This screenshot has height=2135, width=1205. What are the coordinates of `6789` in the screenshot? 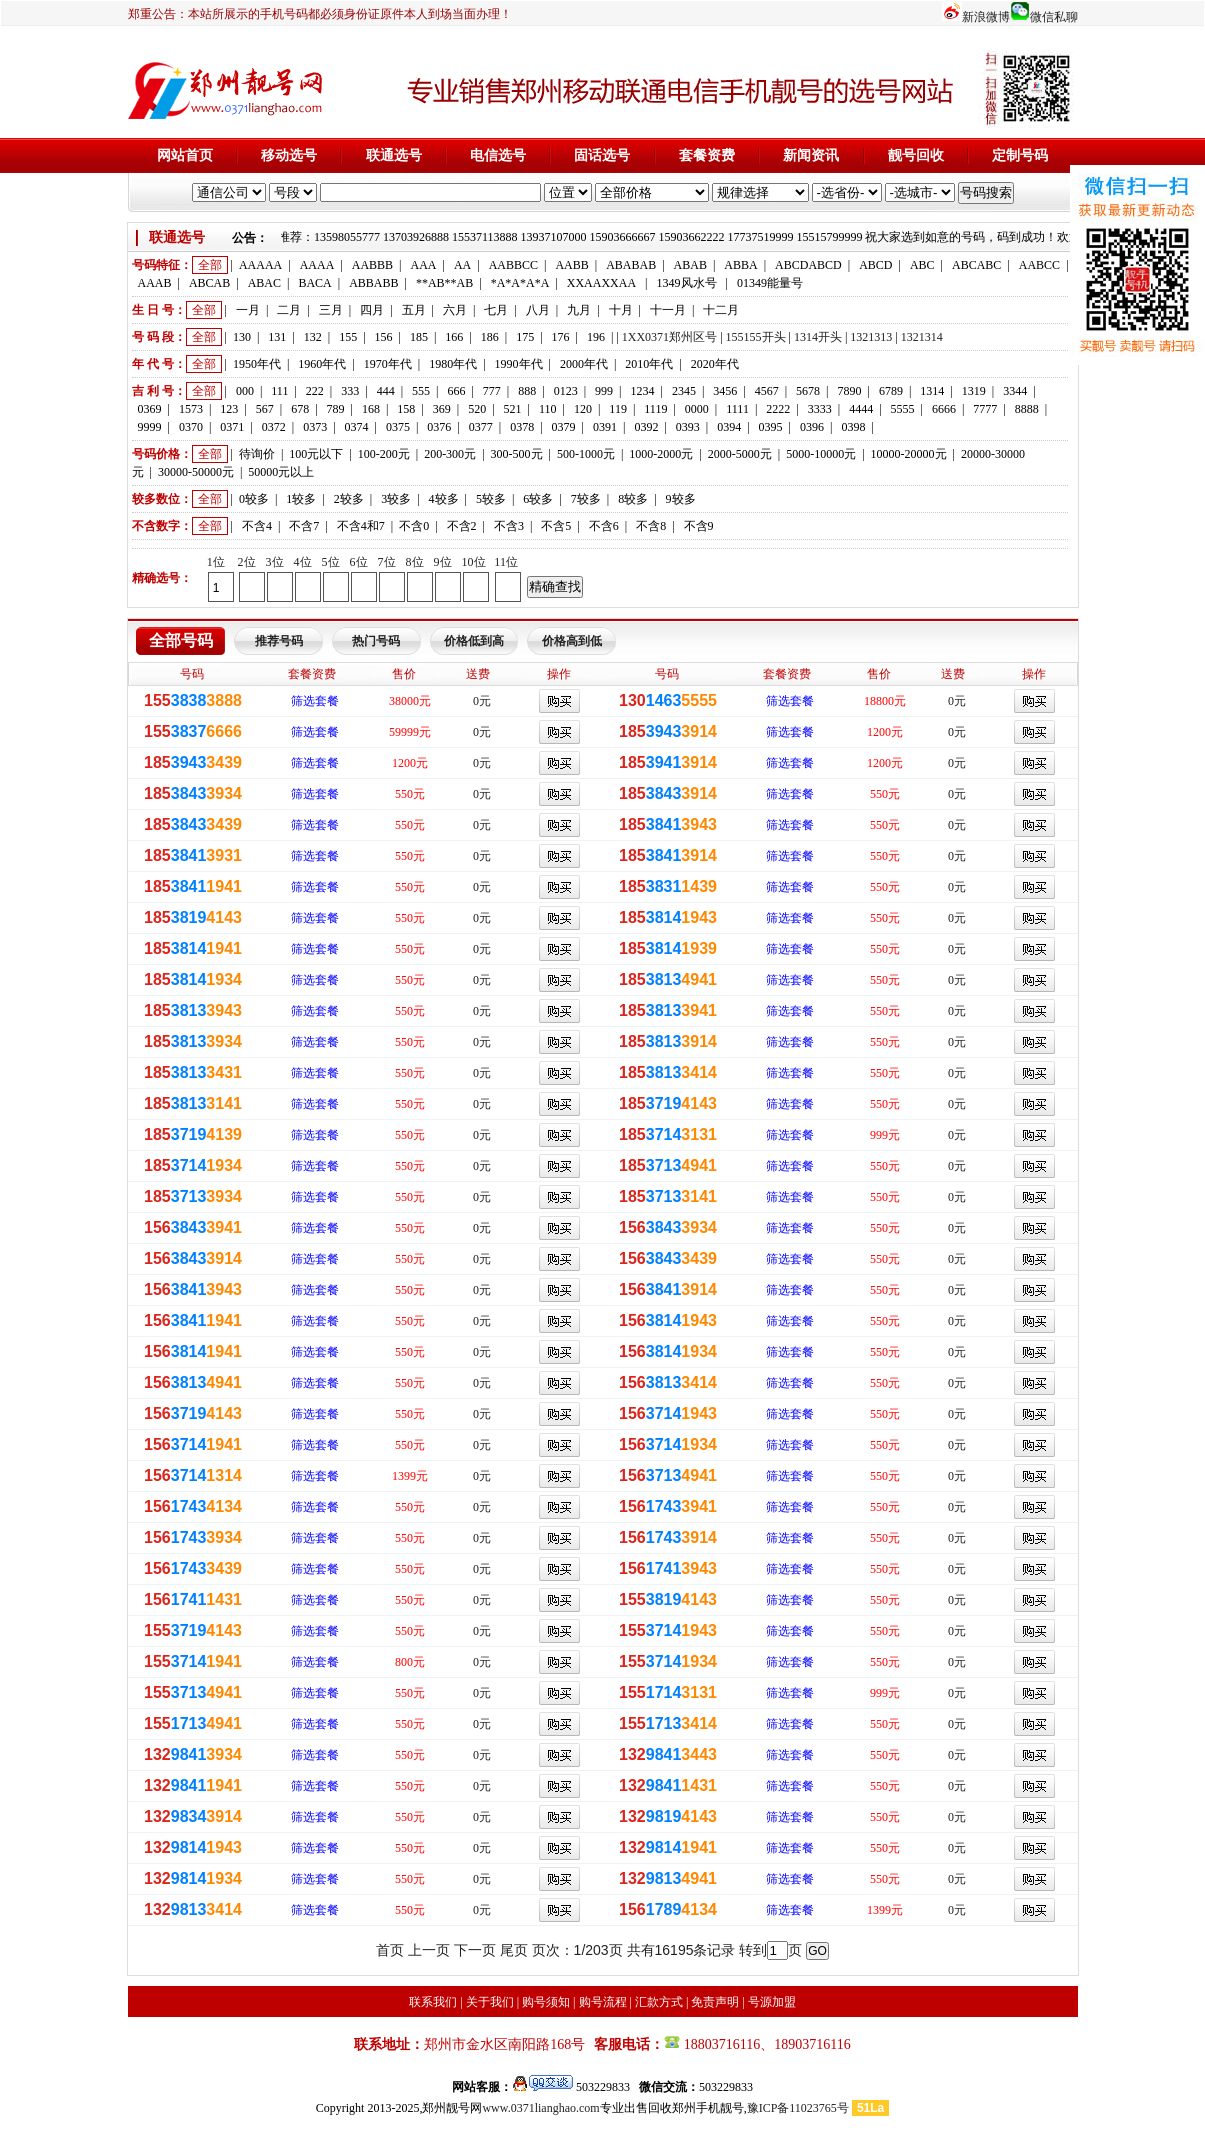 It's located at (891, 391).